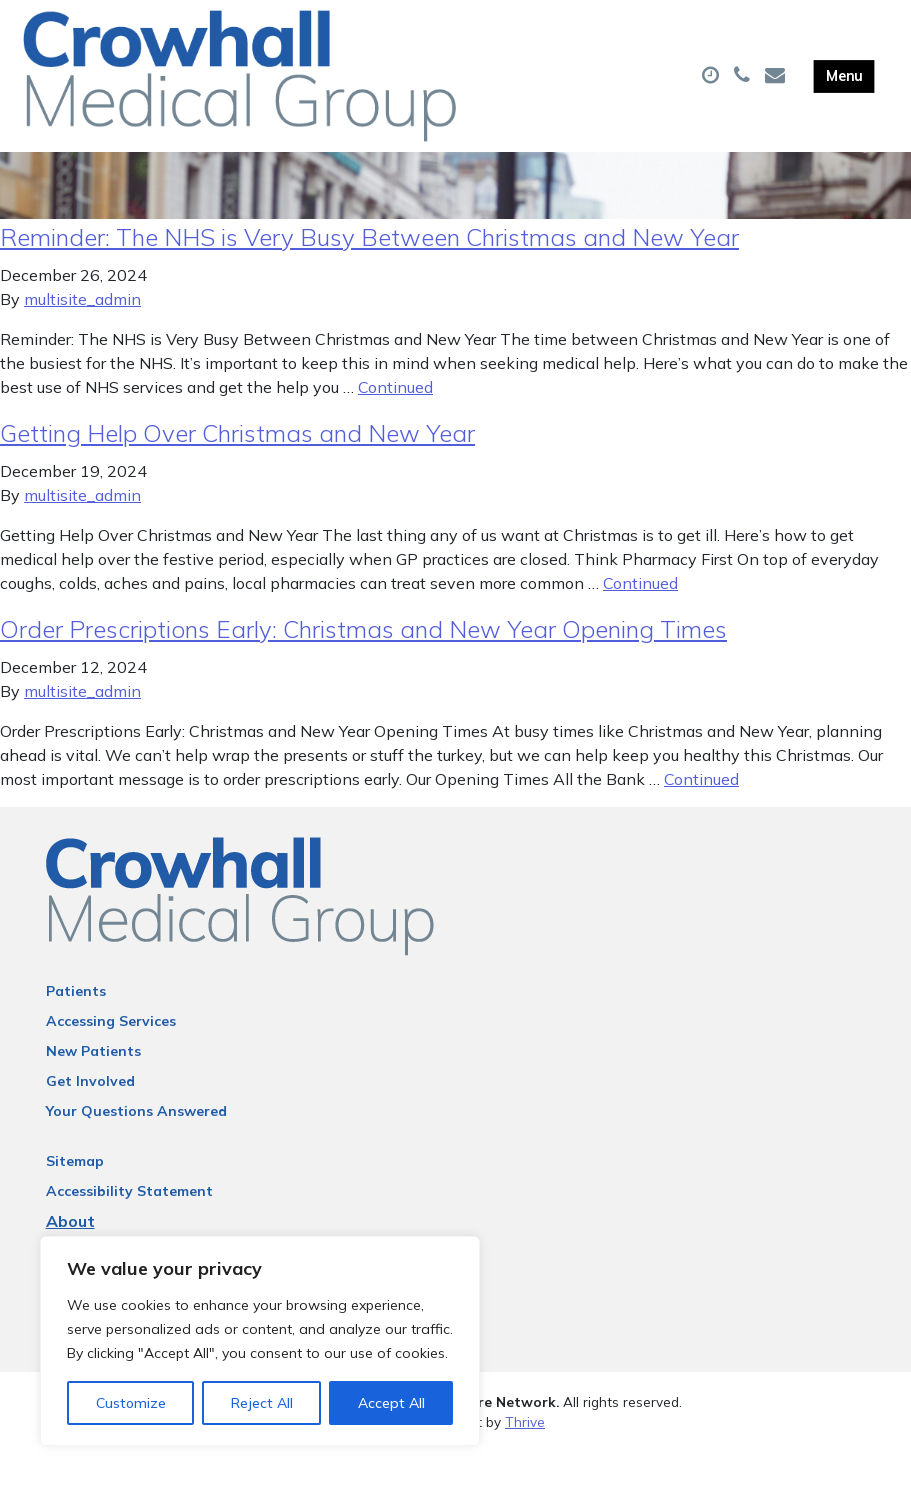 The image size is (911, 1486). Describe the element at coordinates (363, 662) in the screenshot. I see `Order Prescriptions Early: Christmas and New Year Opening Times` at that location.